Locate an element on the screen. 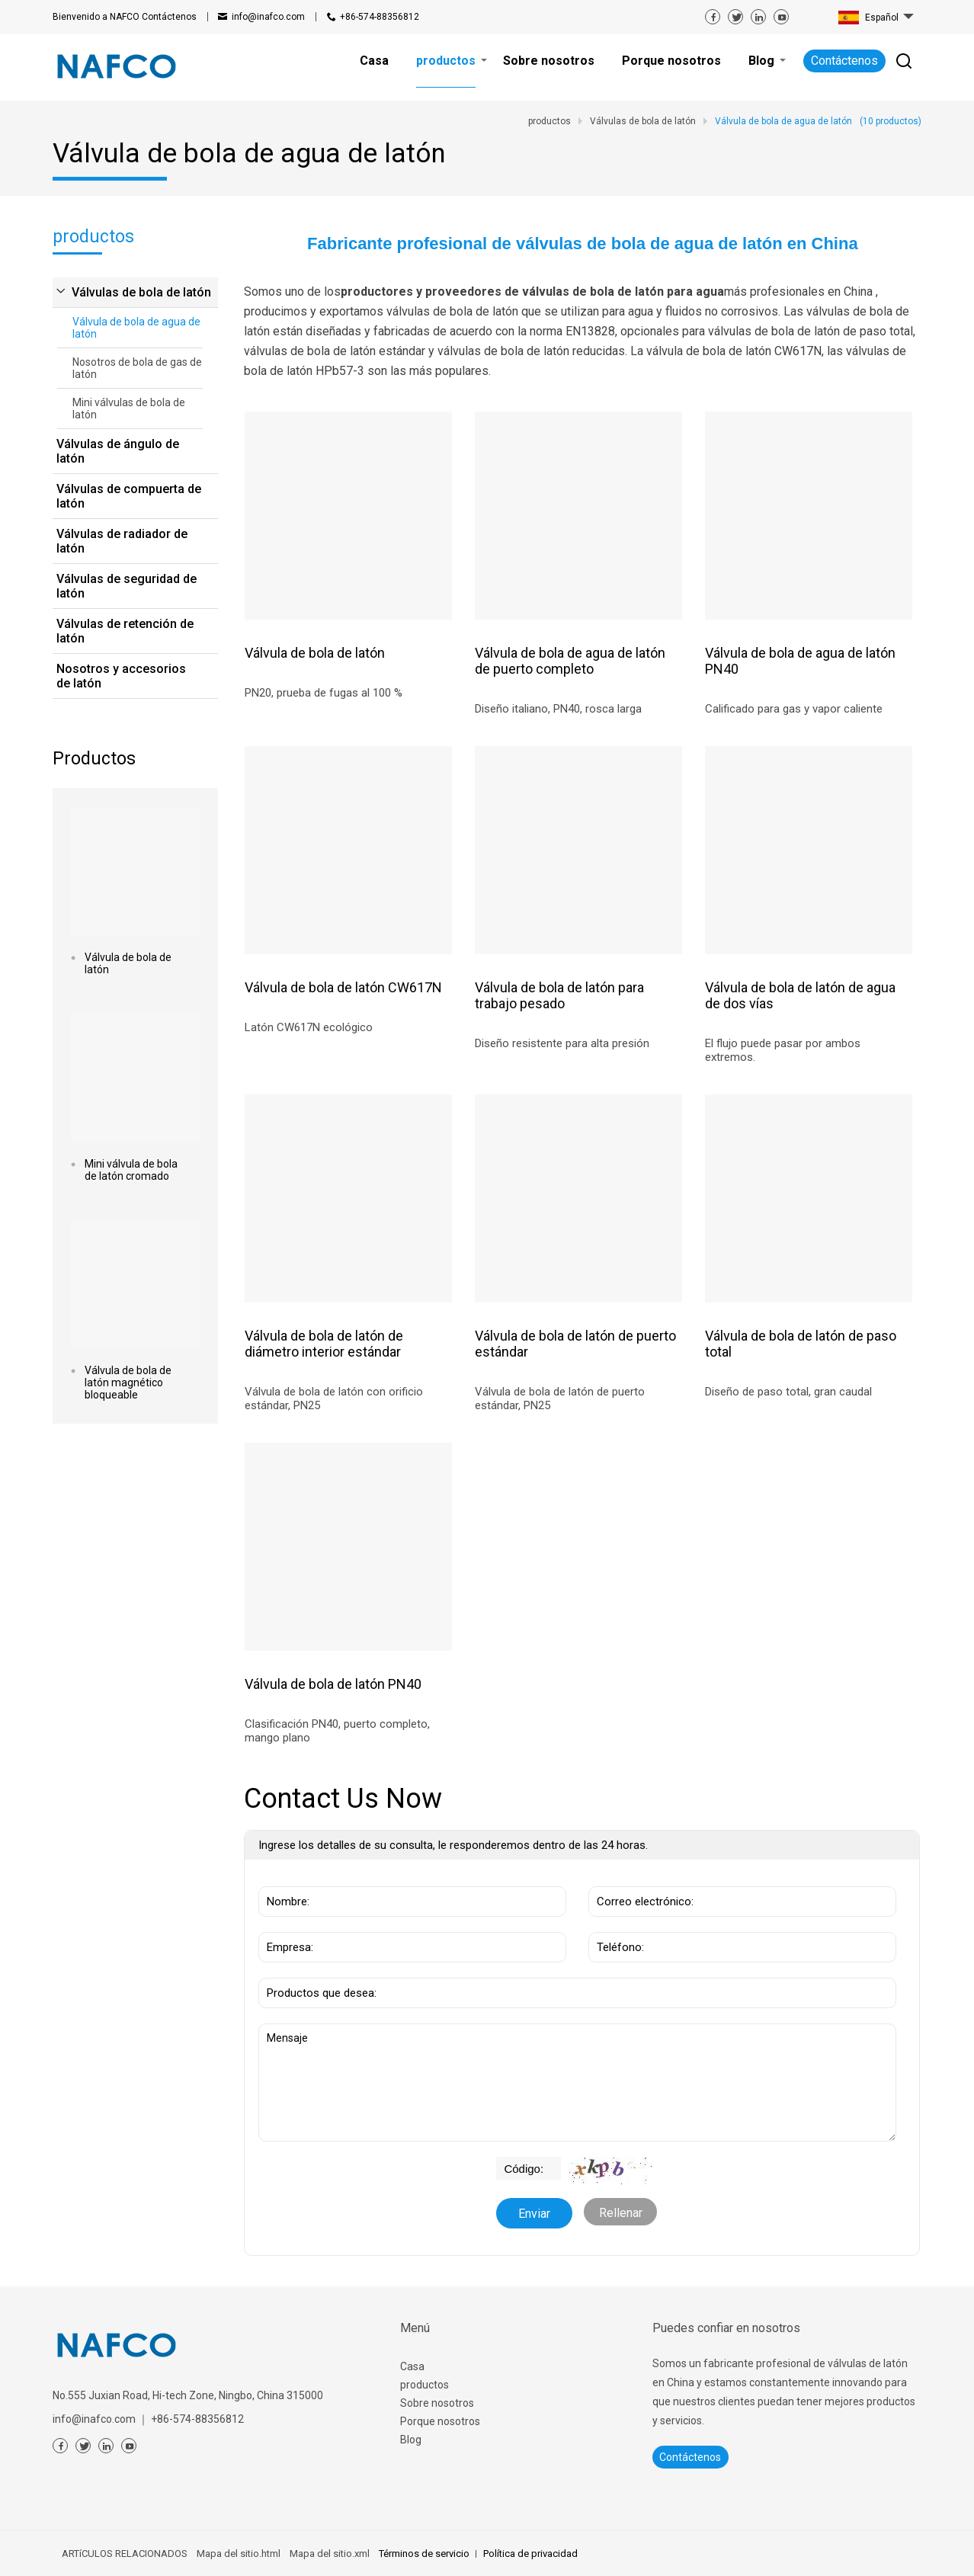 This screenshot has height=2576, width=974. Contáctenos is located at coordinates (125, 16).